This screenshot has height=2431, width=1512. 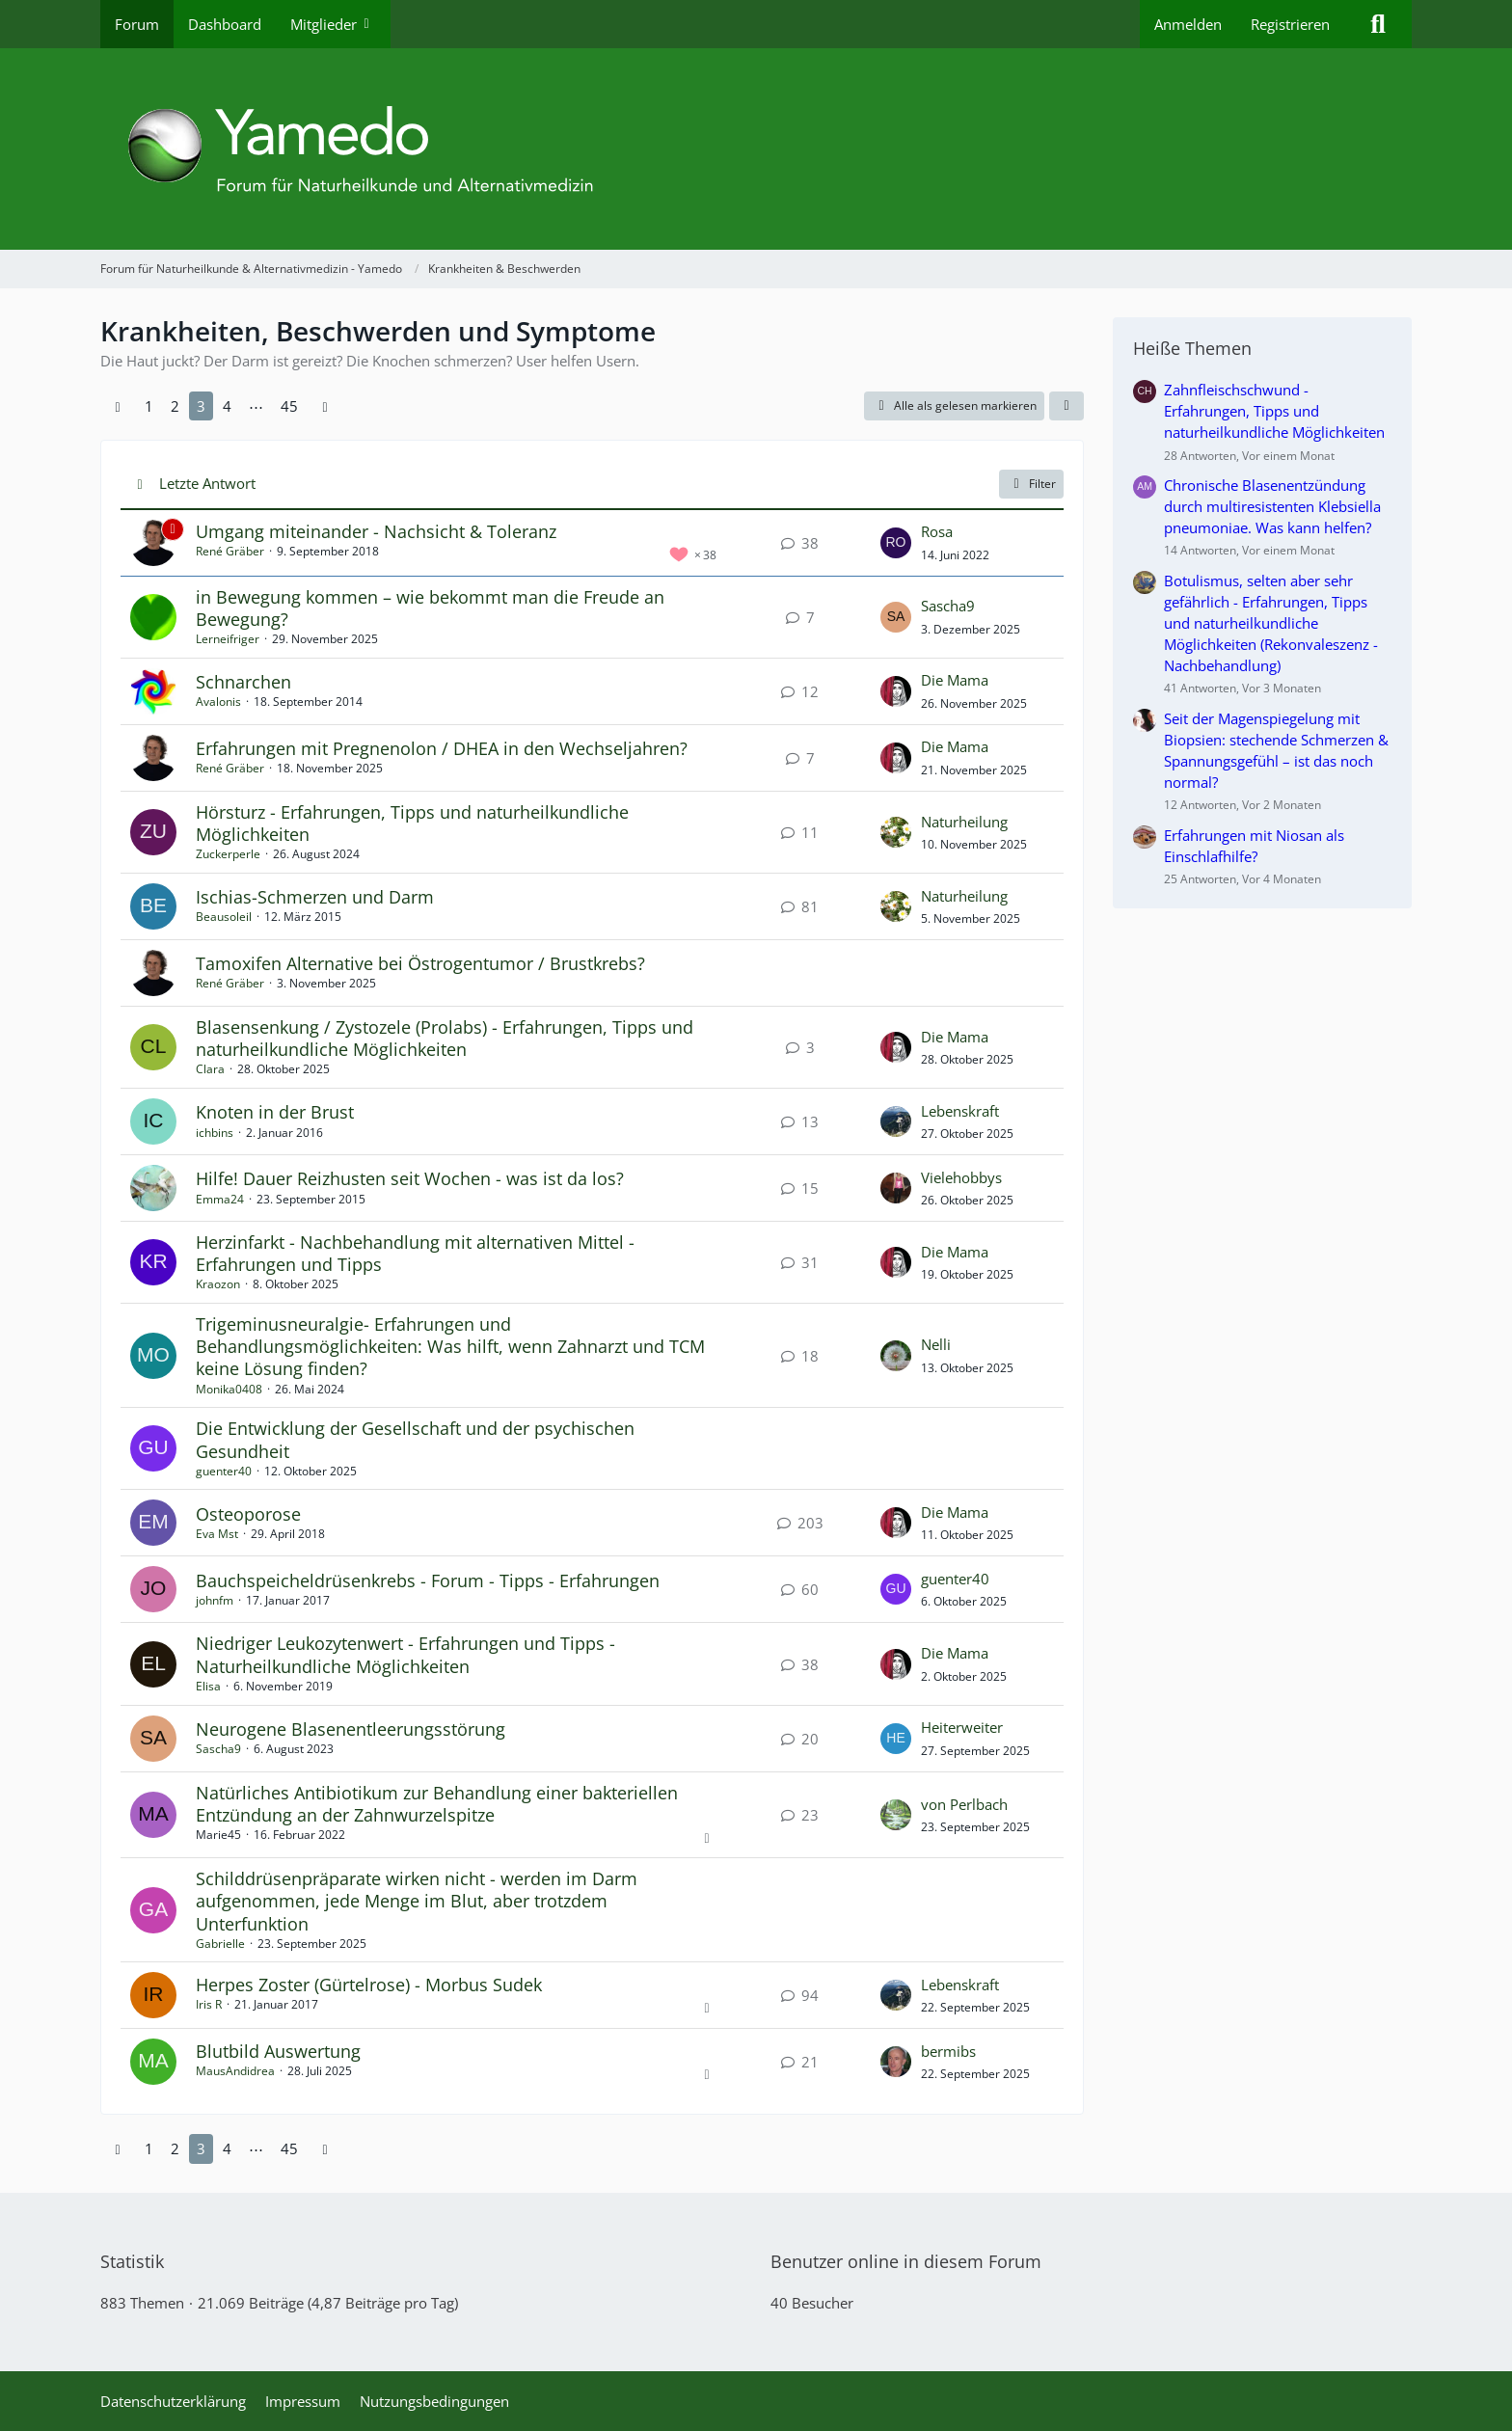 What do you see at coordinates (412, 823) in the screenshot?
I see `Hörsturz - Erfahrungen, Tipps und naturheilkundliche Möglichkeiten` at bounding box center [412, 823].